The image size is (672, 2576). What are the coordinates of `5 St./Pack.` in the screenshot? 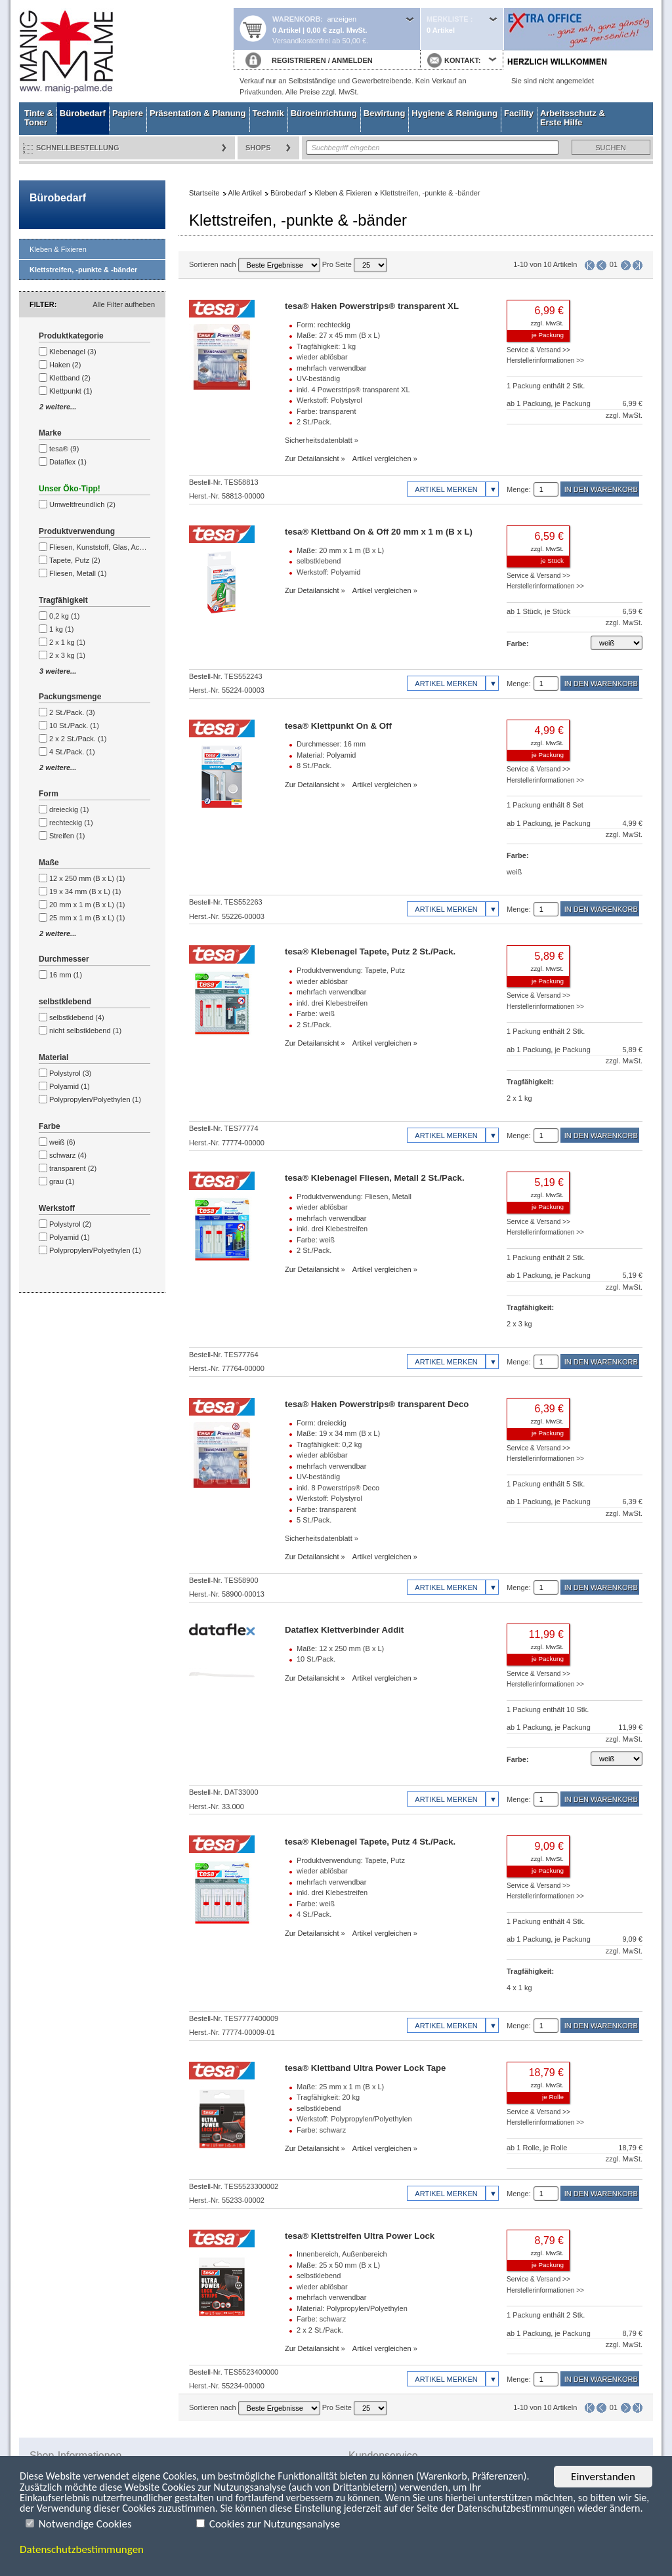 It's located at (314, 1520).